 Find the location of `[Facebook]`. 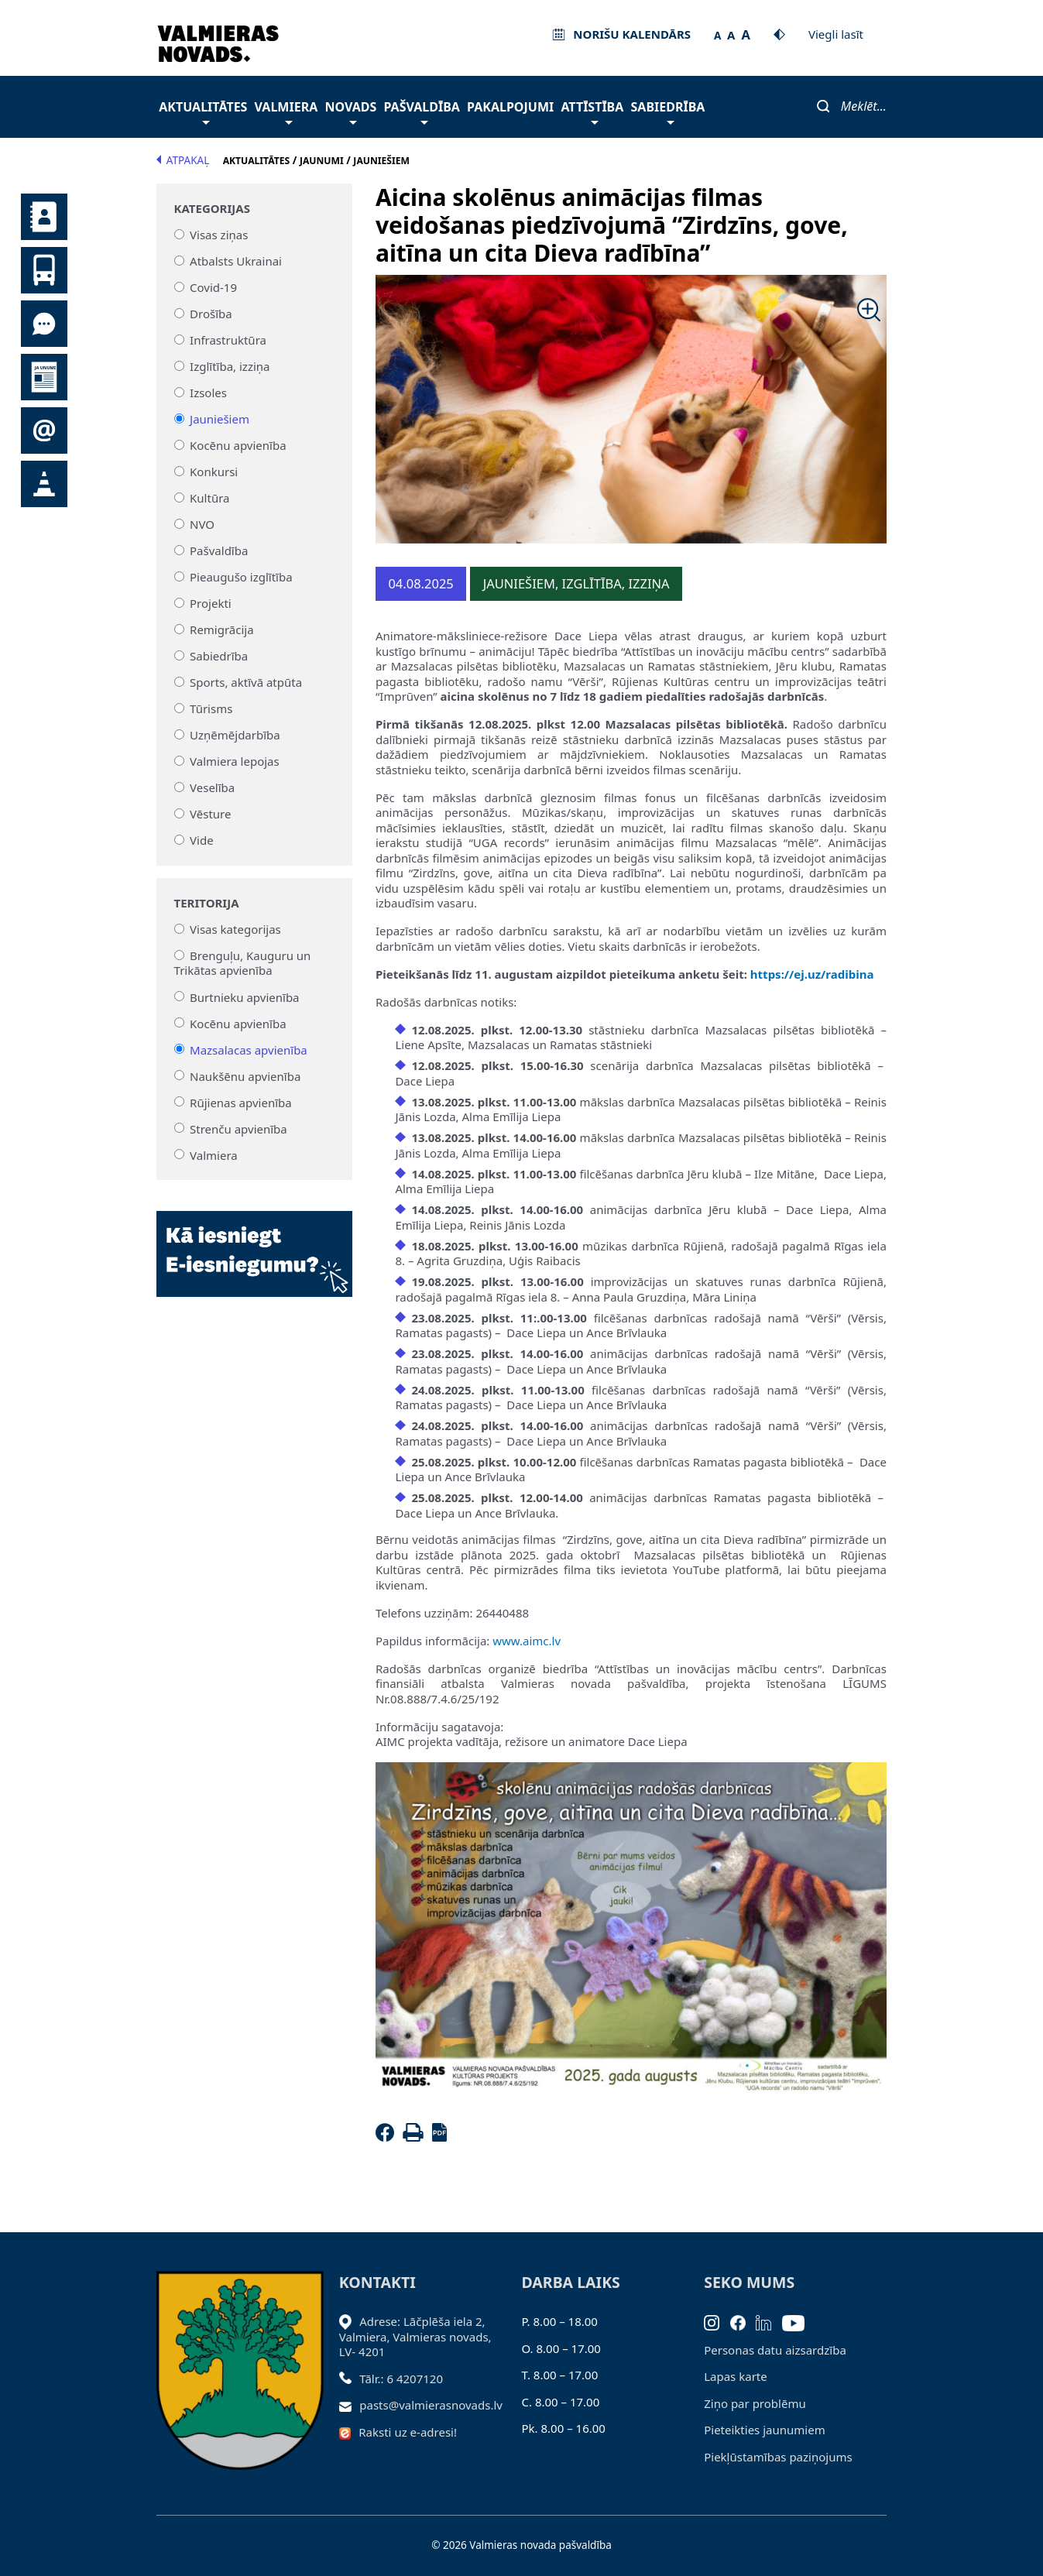

[Facebook] is located at coordinates (388, 2137).